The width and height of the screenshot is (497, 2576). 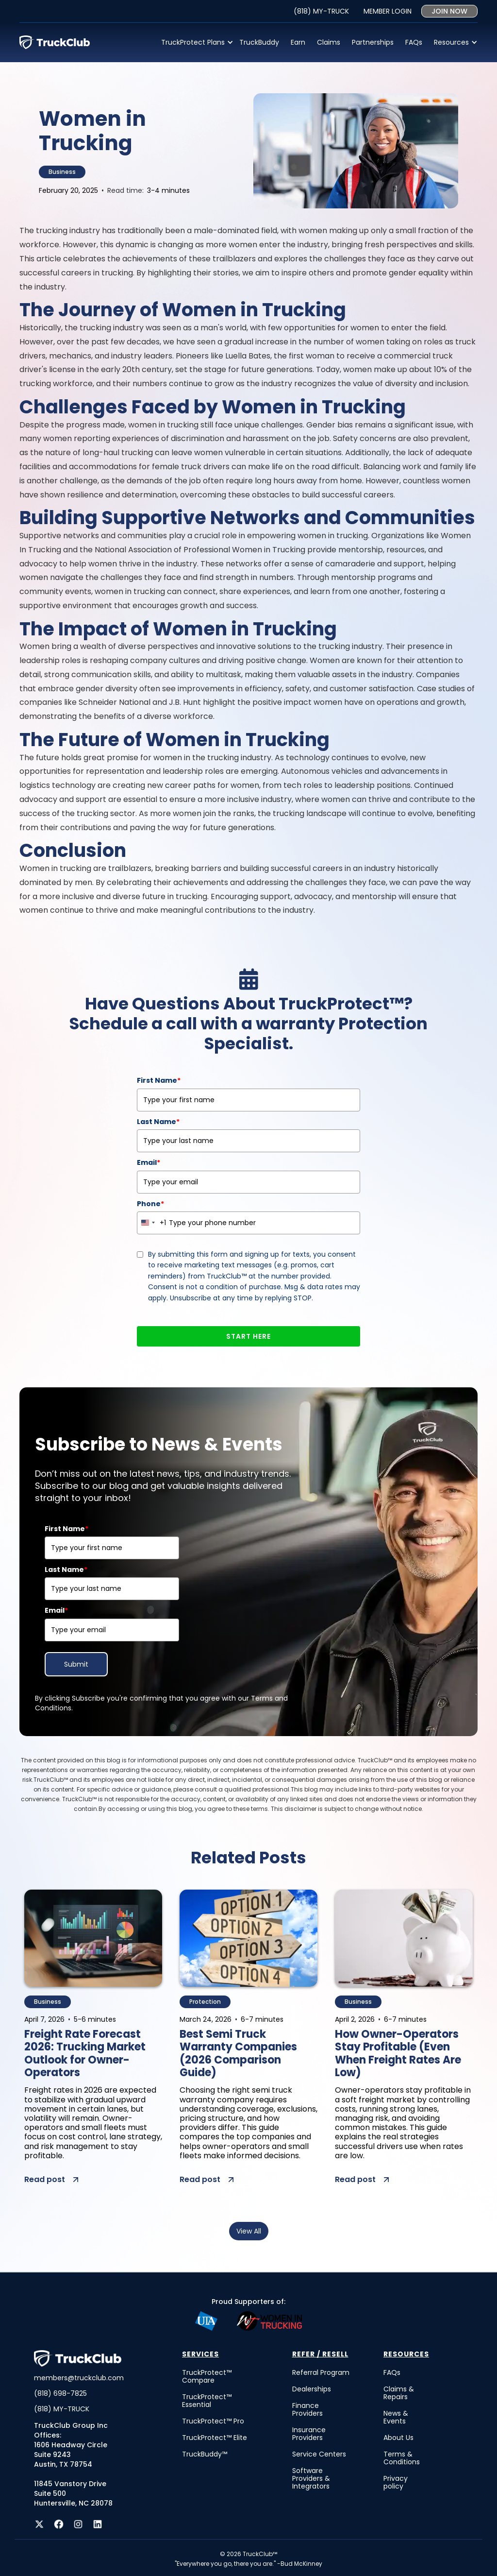 I want to click on Email, so click(x=148, y=1162).